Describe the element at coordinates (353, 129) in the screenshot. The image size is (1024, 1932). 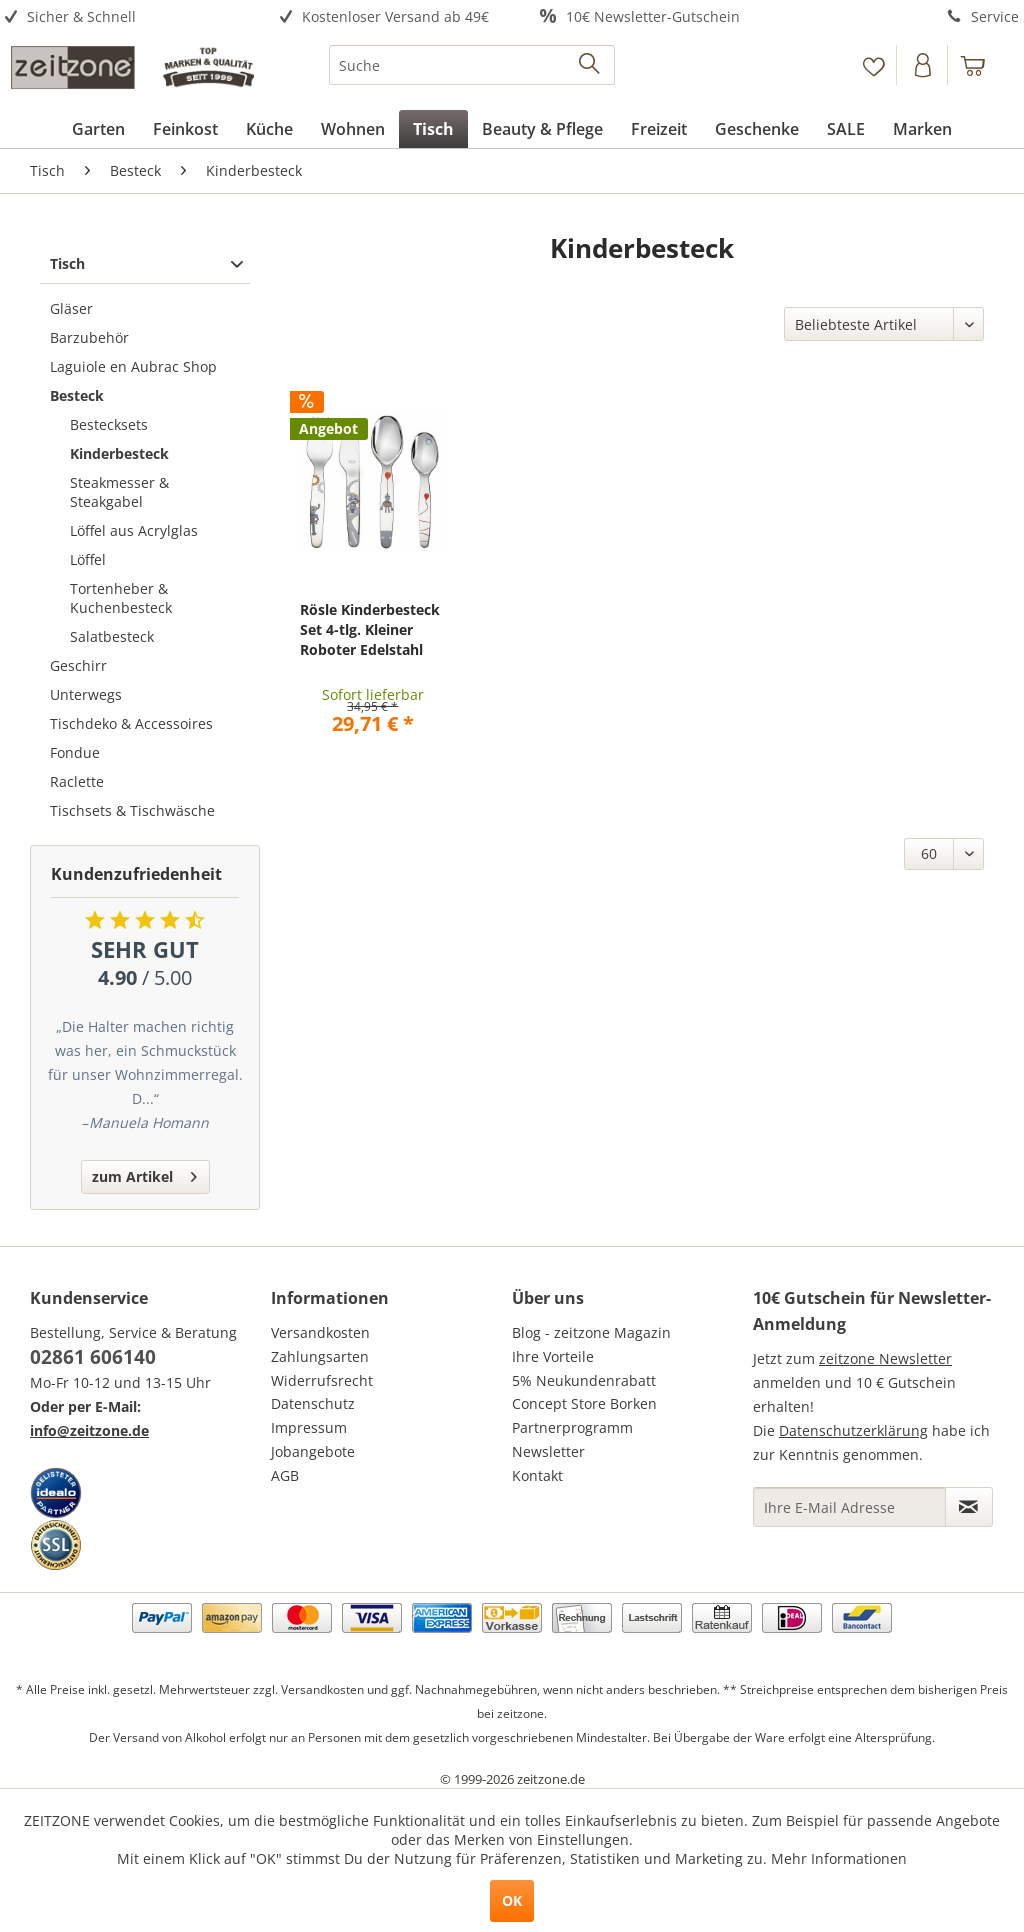
I see `[Wohnen]` at that location.